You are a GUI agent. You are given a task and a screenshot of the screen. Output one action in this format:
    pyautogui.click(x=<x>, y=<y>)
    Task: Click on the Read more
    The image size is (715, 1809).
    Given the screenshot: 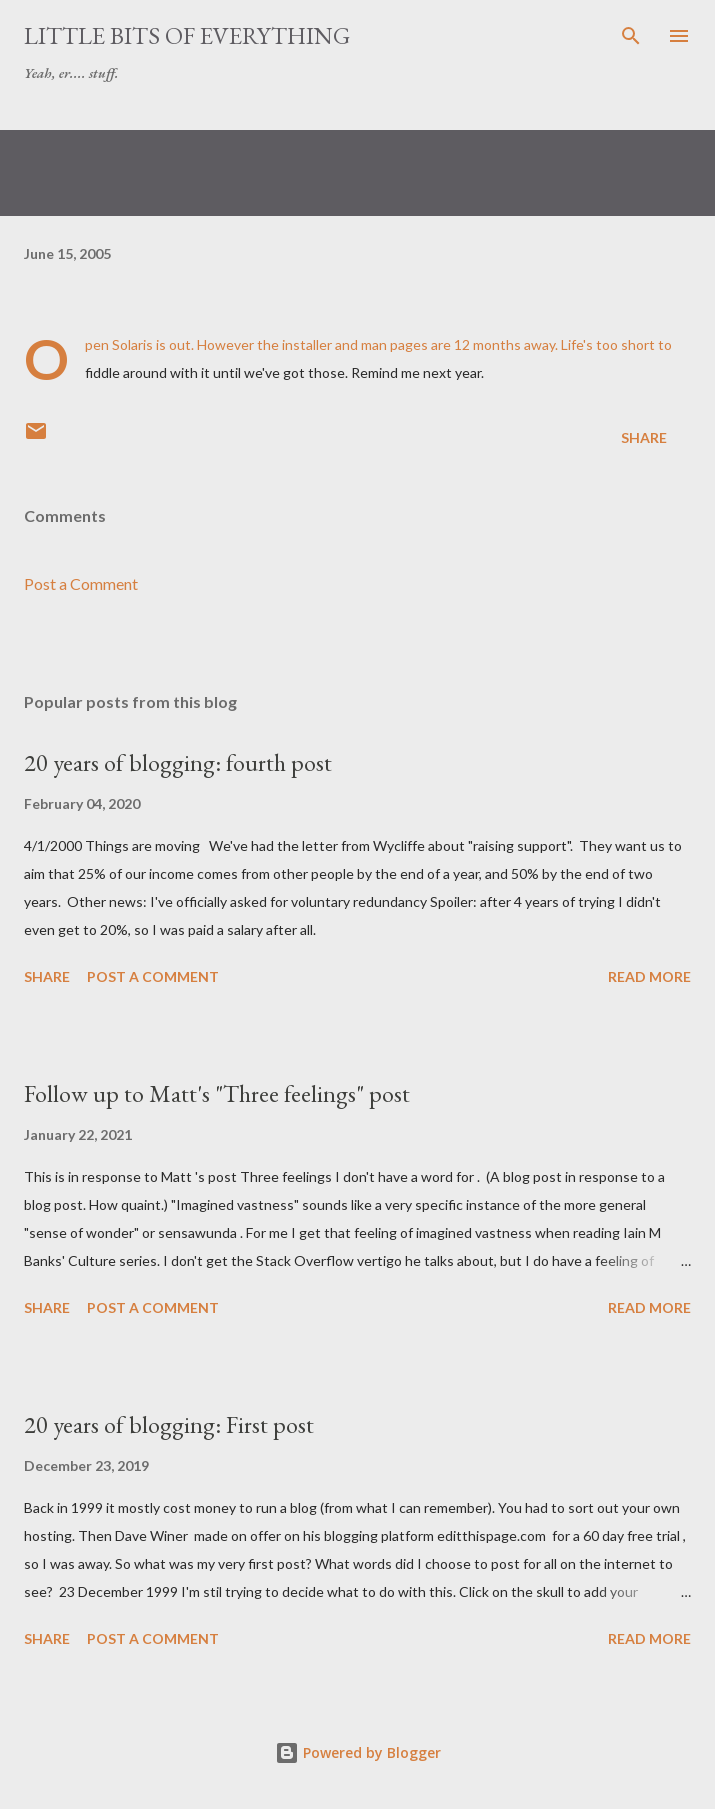 What is the action you would take?
    pyautogui.click(x=649, y=976)
    